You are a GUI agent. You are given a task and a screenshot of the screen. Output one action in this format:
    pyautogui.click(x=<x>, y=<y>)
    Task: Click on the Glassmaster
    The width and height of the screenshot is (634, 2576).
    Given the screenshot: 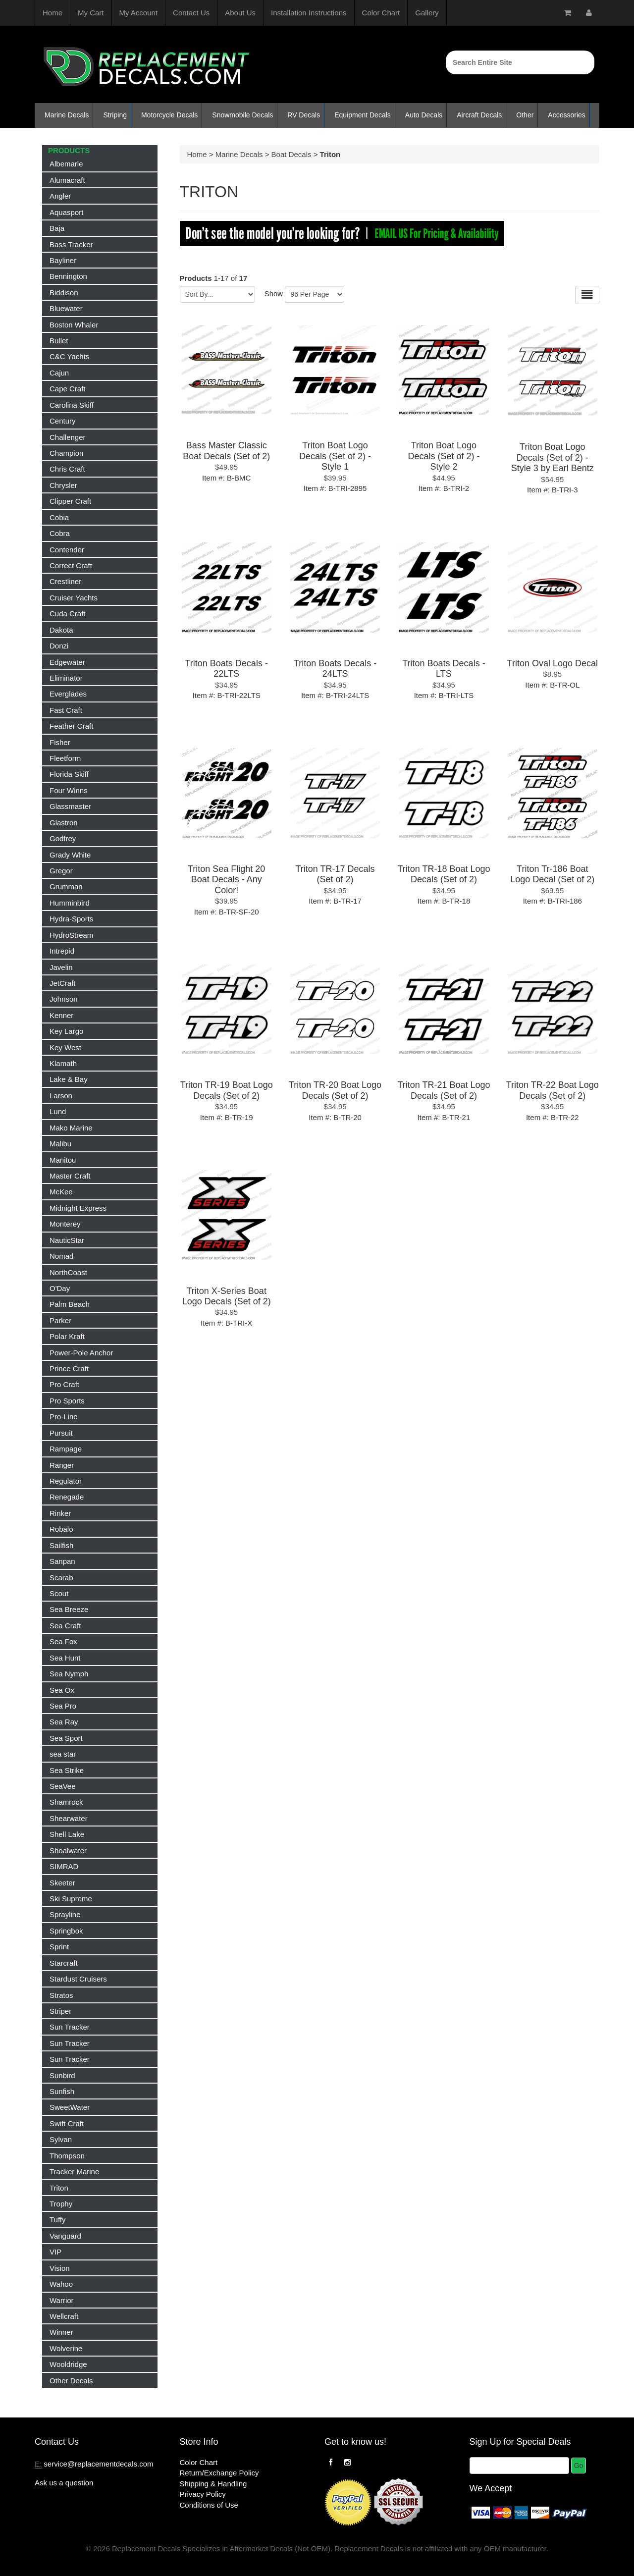 What is the action you would take?
    pyautogui.click(x=70, y=806)
    